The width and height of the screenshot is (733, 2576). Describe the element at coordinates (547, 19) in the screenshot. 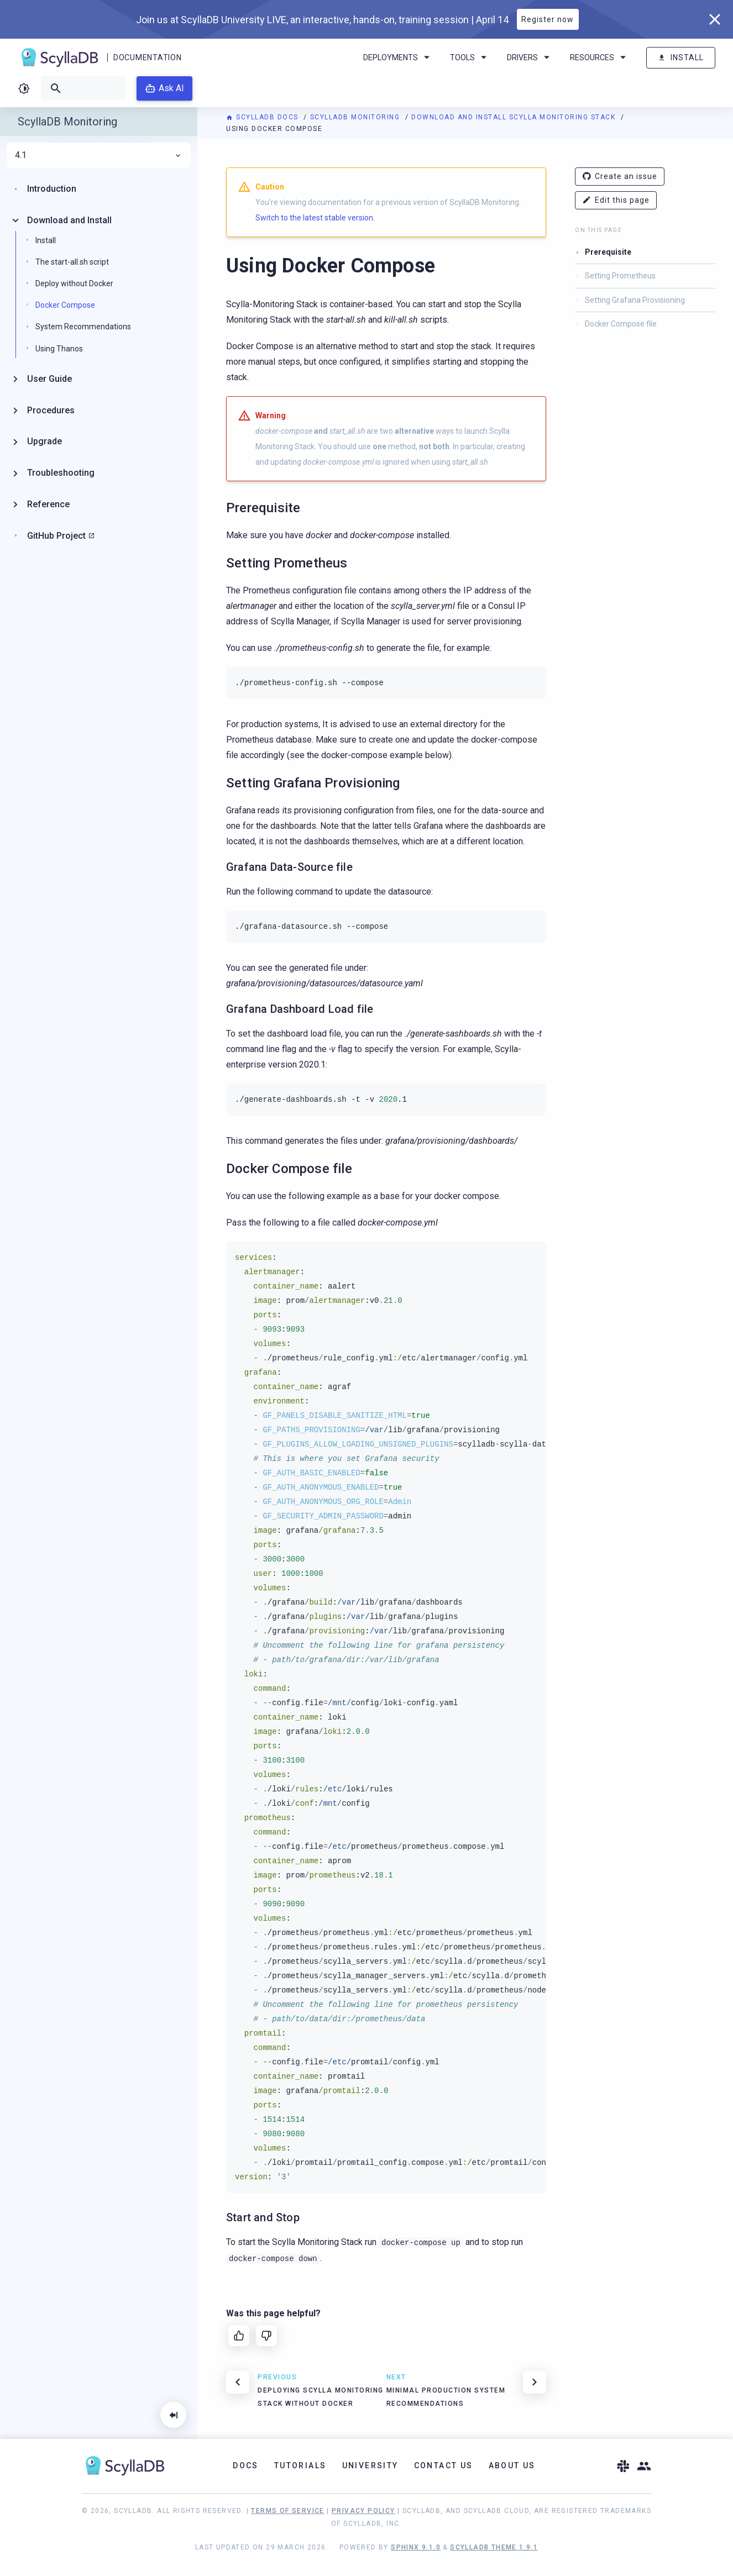

I see `Register now` at that location.